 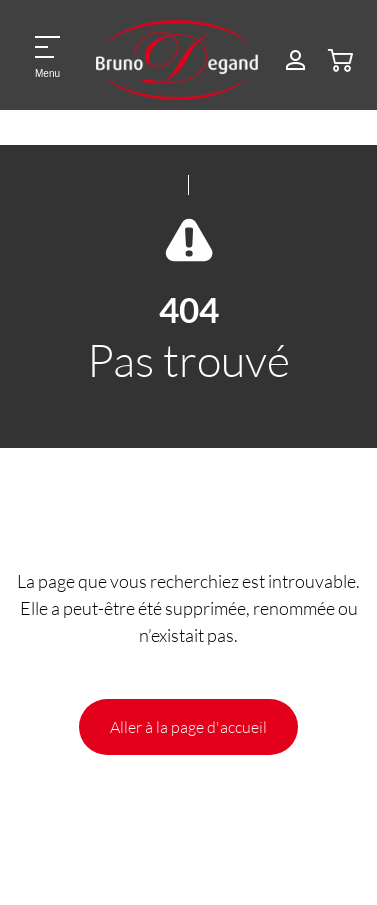 What do you see at coordinates (188, 726) in the screenshot?
I see `Aller à la page d'accueil` at bounding box center [188, 726].